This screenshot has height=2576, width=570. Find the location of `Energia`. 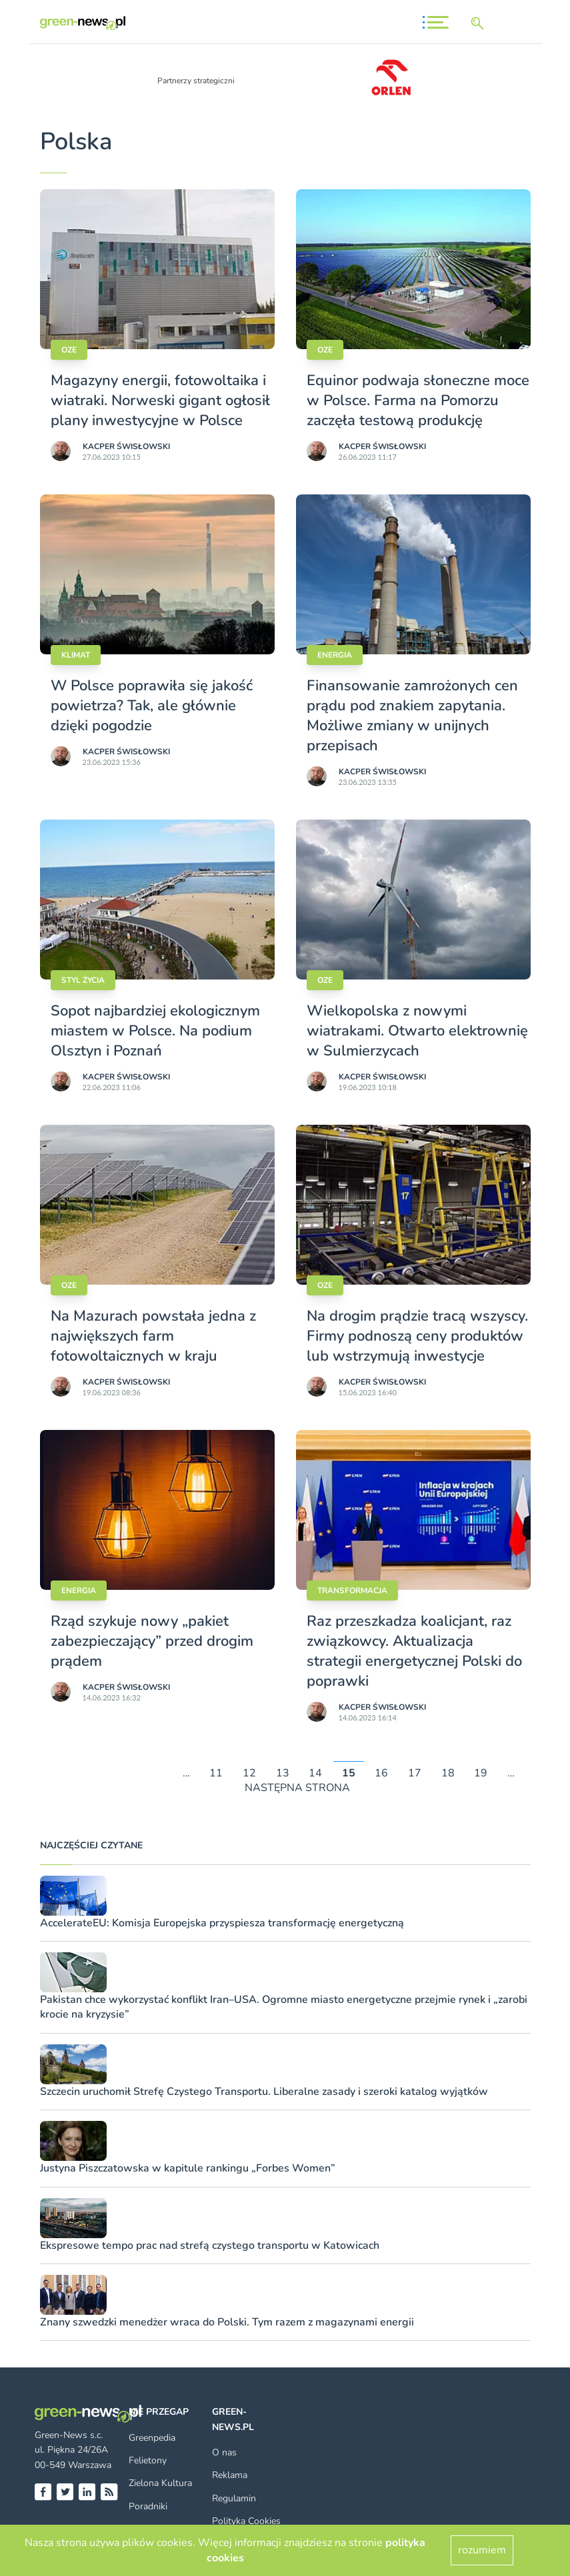

Energia is located at coordinates (334, 655).